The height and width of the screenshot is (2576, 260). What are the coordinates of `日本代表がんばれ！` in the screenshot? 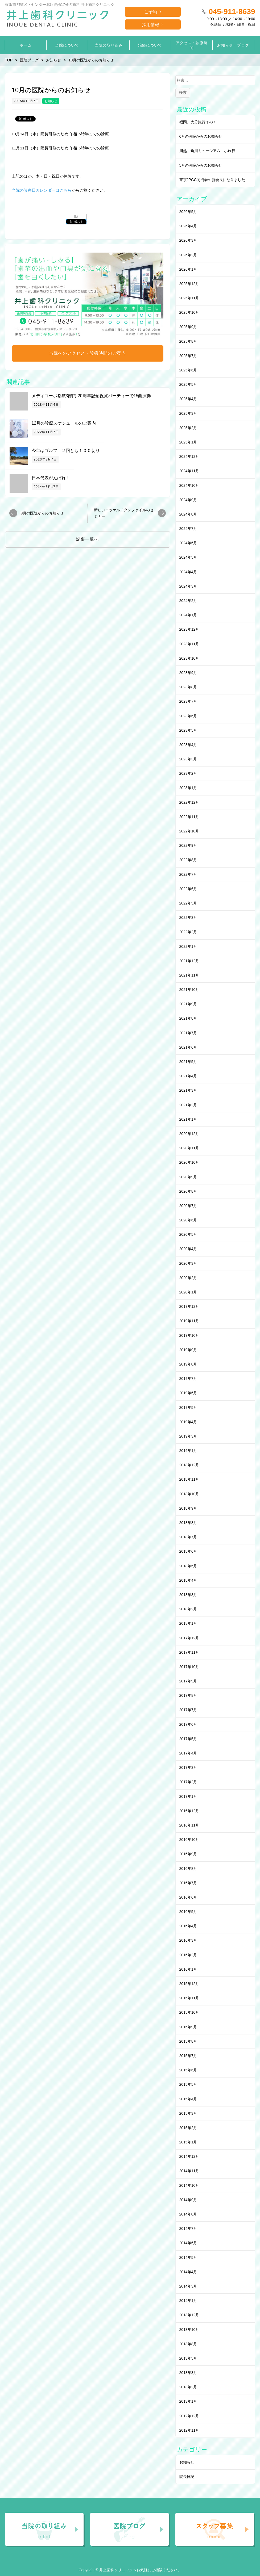 It's located at (51, 478).